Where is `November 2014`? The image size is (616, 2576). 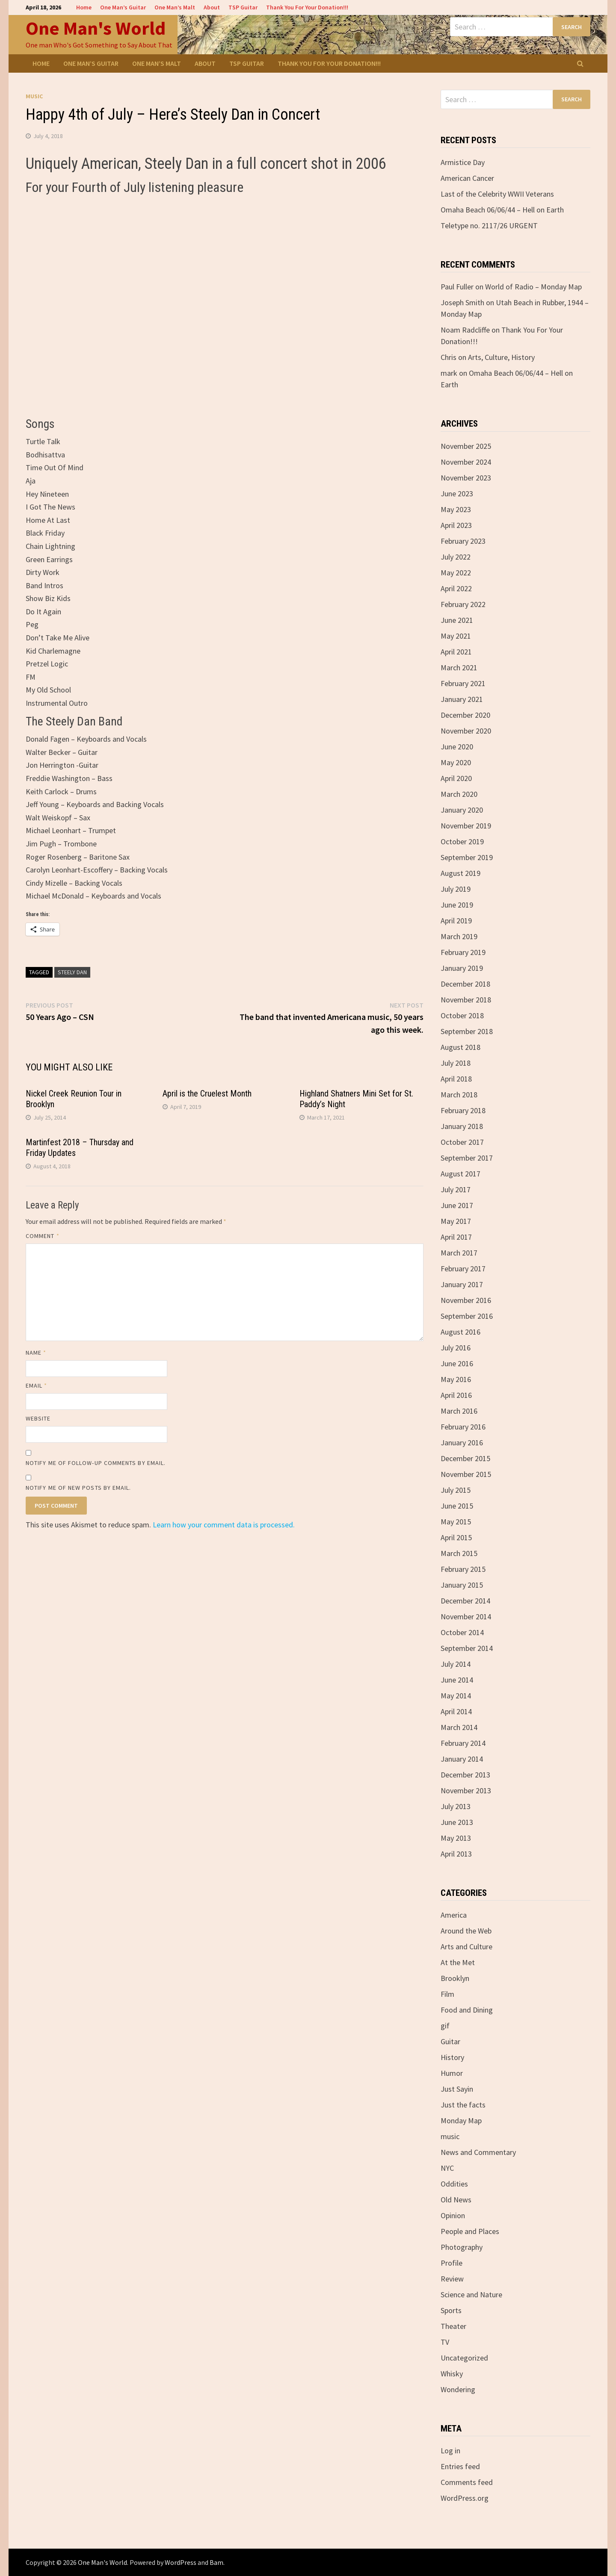
November 2014 is located at coordinates (466, 1616).